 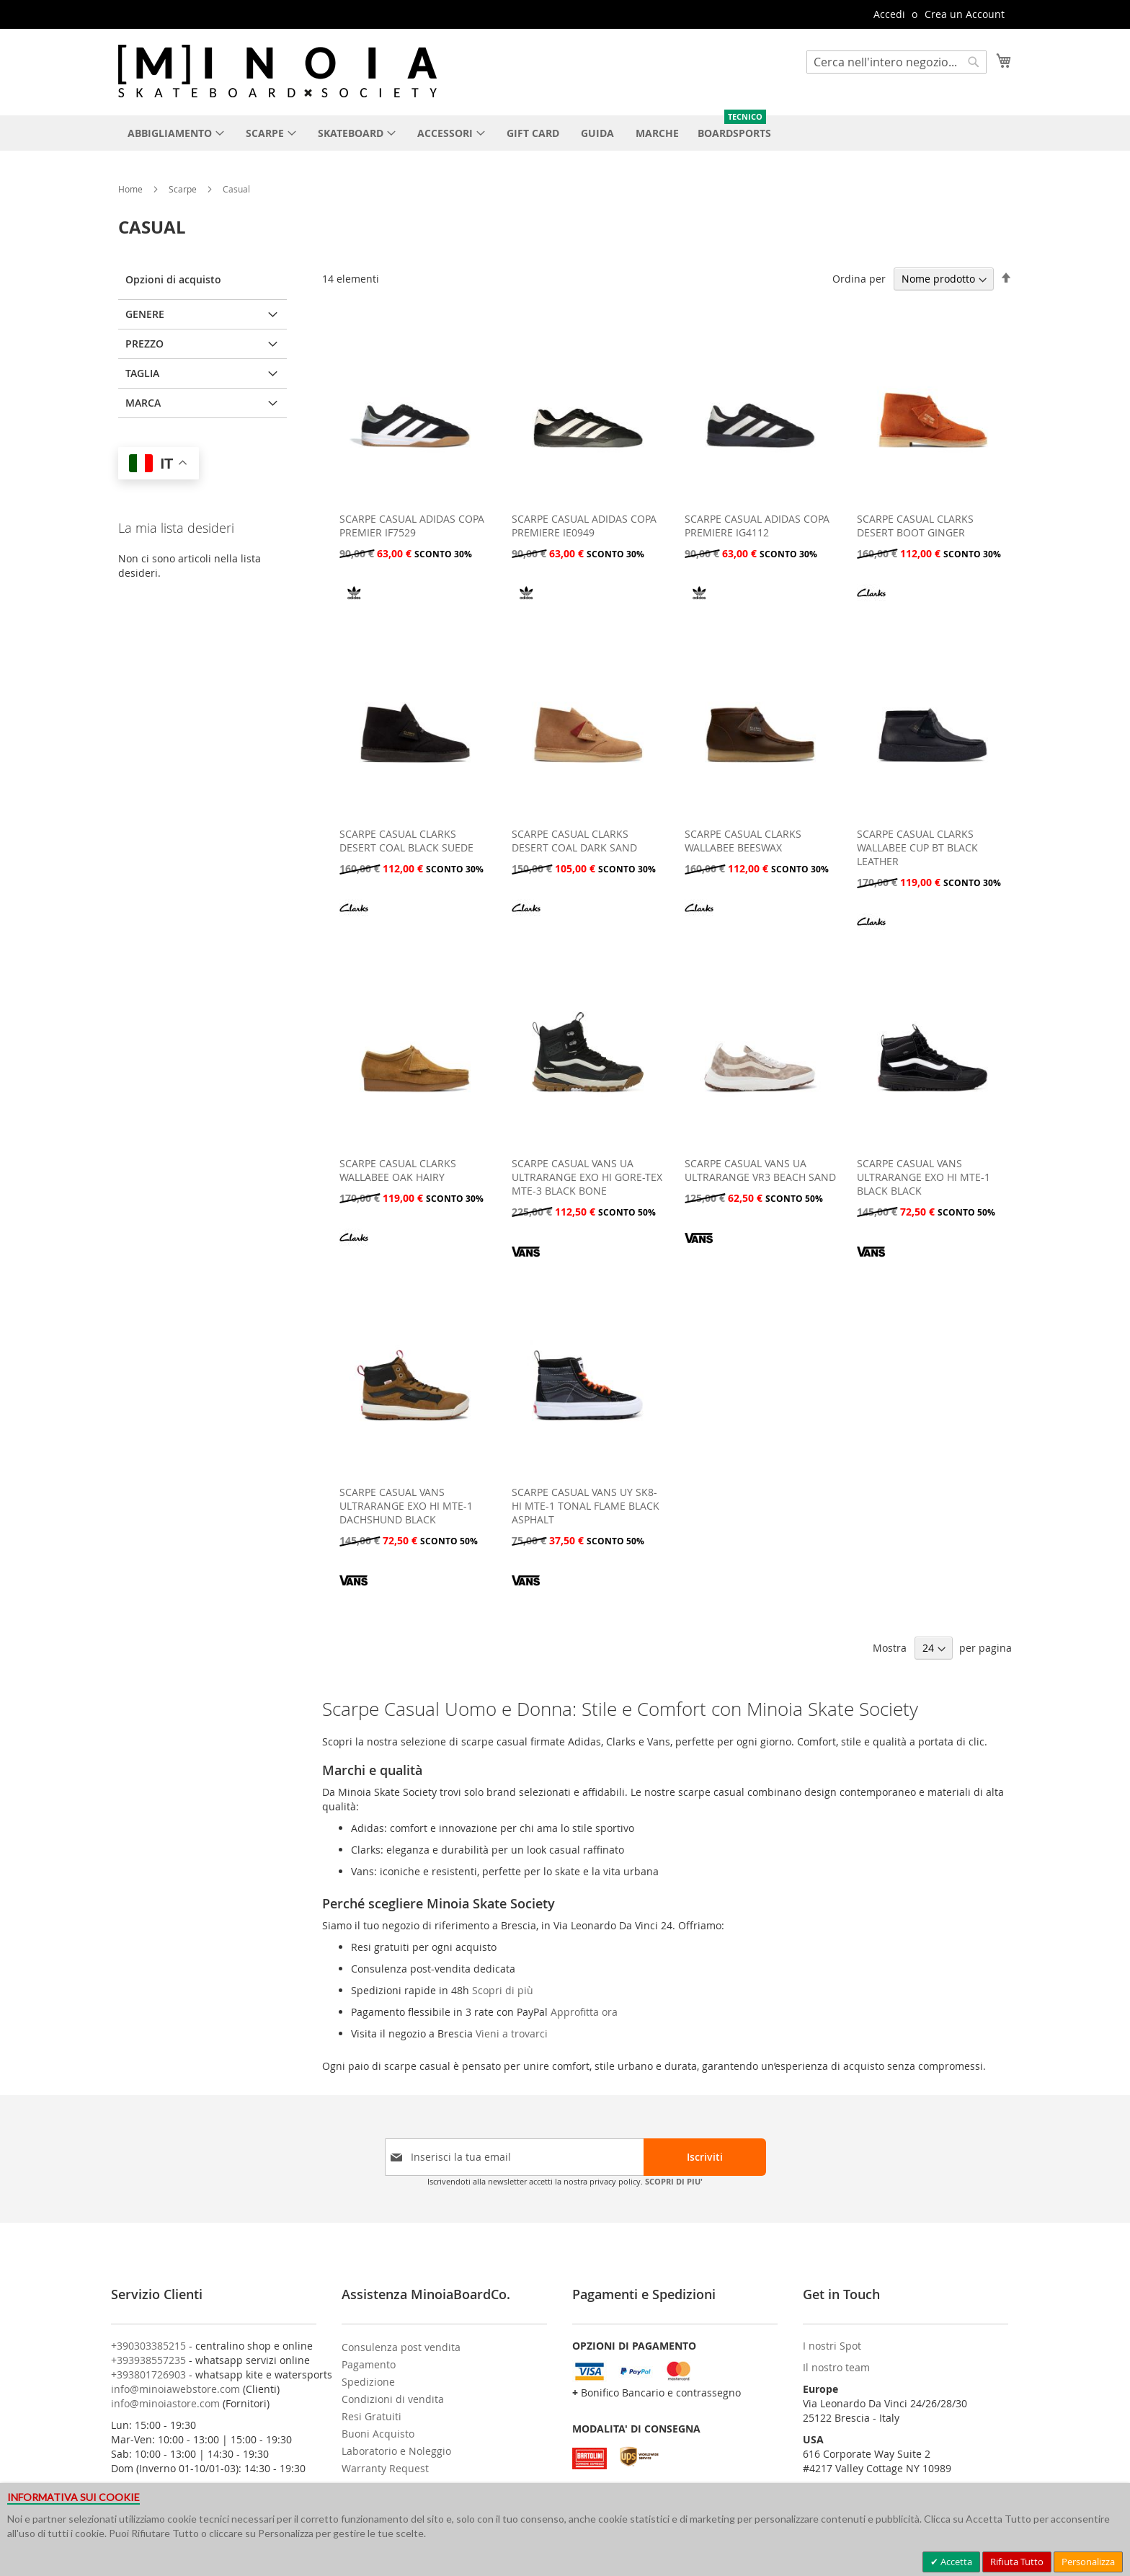 I want to click on Crea un Account, so click(x=965, y=14).